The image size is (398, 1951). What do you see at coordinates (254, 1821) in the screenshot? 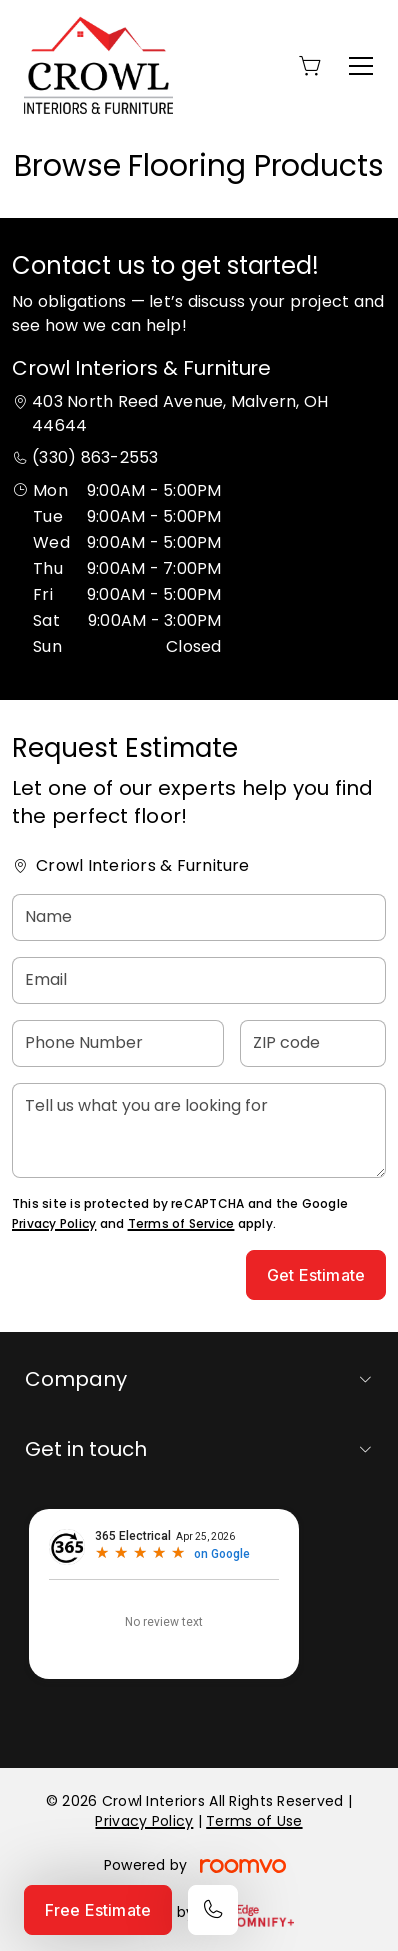
I see `Terms of Use` at bounding box center [254, 1821].